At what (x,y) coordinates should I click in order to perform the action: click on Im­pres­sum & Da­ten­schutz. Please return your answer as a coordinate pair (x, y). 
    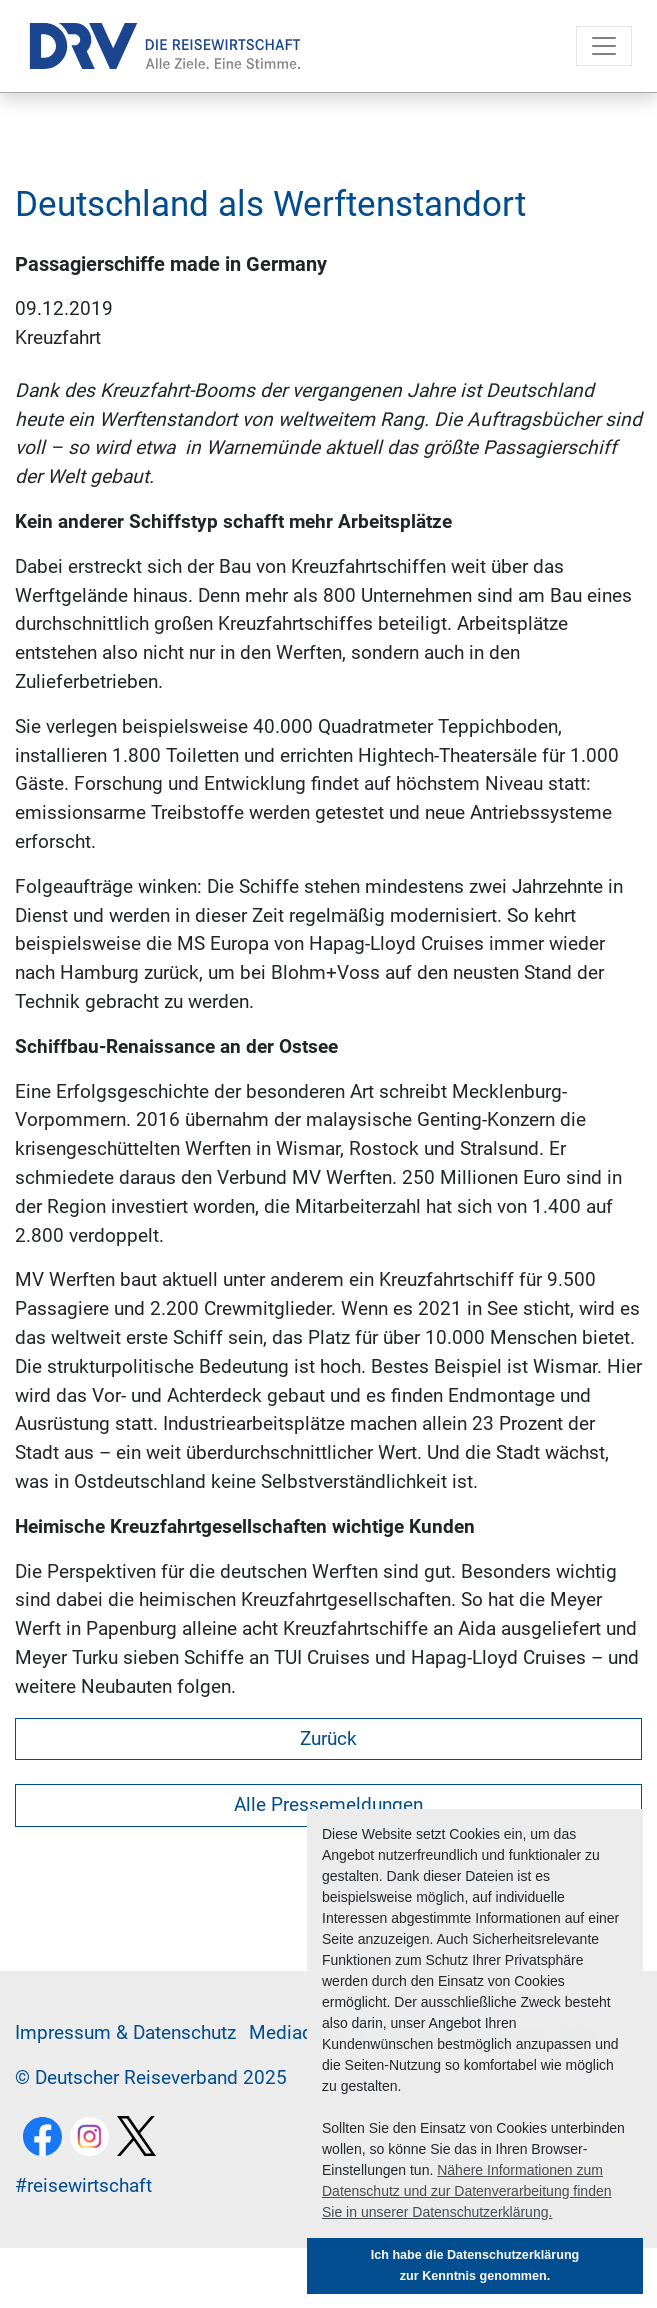
    Looking at the image, I should click on (125, 2032).